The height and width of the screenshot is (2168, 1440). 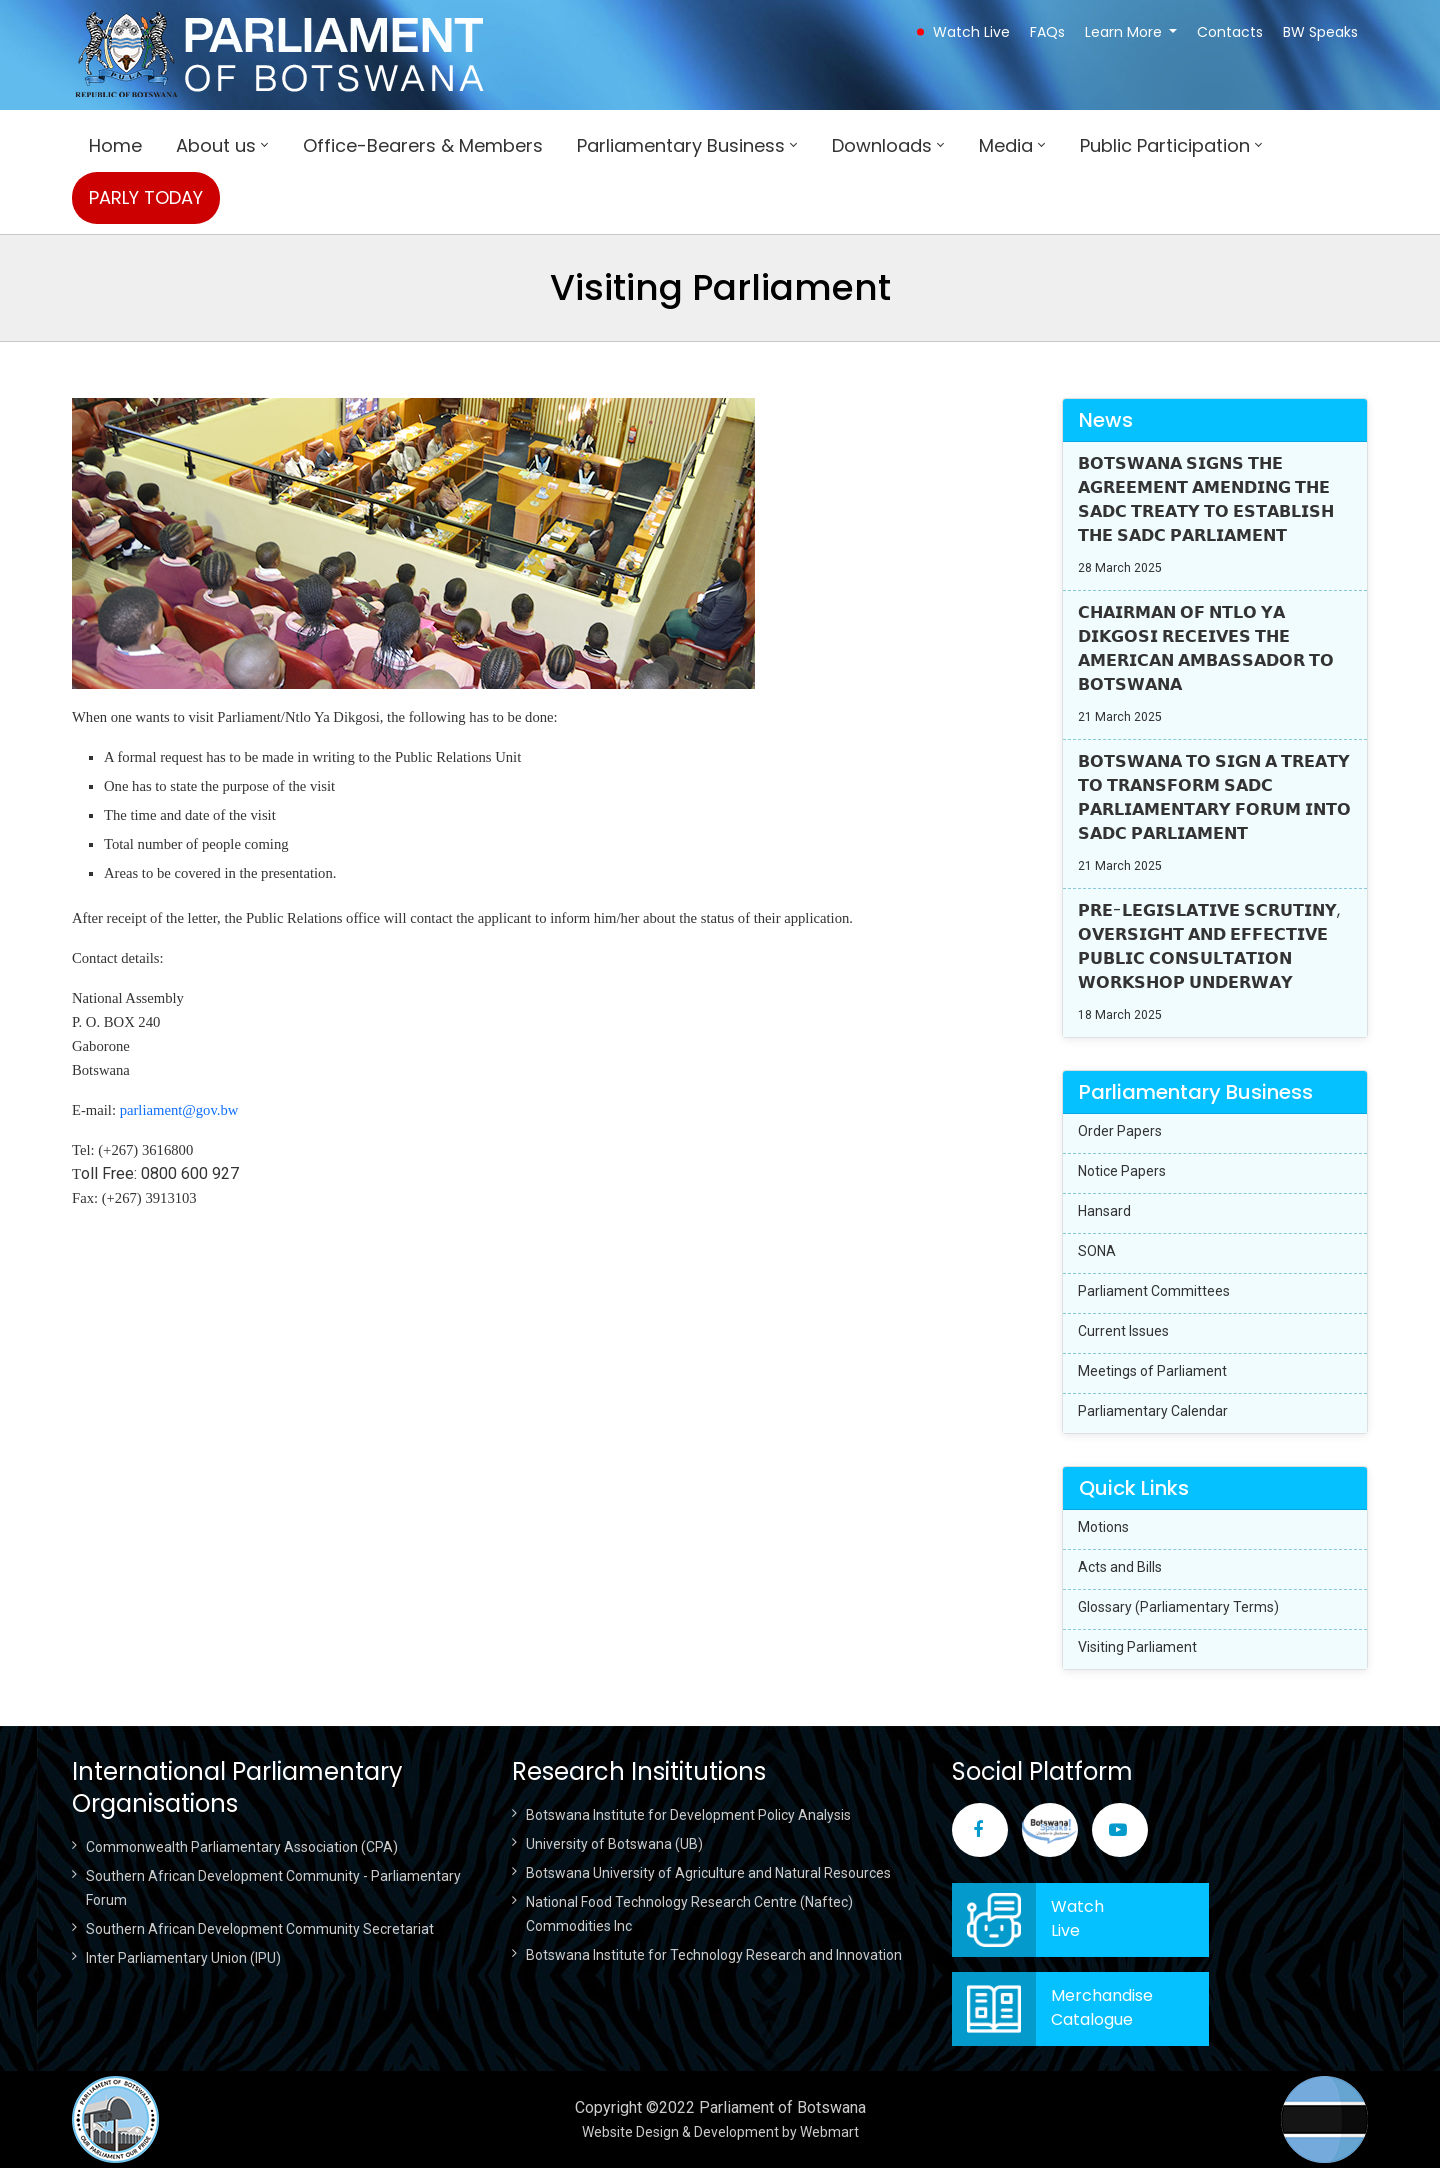 I want to click on 𝗖𝗛𝗔𝗜𝗥𝗠𝗔𝗡 𝗢𝗙 𝗡𝗧𝗟𝗢 𝗬𝗔 𝗗𝗜𝗞𝗚𝗢𝗦𝗜 𝗥𝗘𝗖𝗘𝗜𝗩𝗘𝗦 𝗧𝗛𝗘 𝗔𝗠𝗘𝗥𝗜𝗖𝗔𝗡 𝗔𝗠𝗕𝗔𝗦𝗦𝗔𝗗𝗢𝗥 𝗧𝗢 𝗕𝗢𝗧𝗦𝗪𝗔𝗡𝗔, so click(x=1206, y=648).